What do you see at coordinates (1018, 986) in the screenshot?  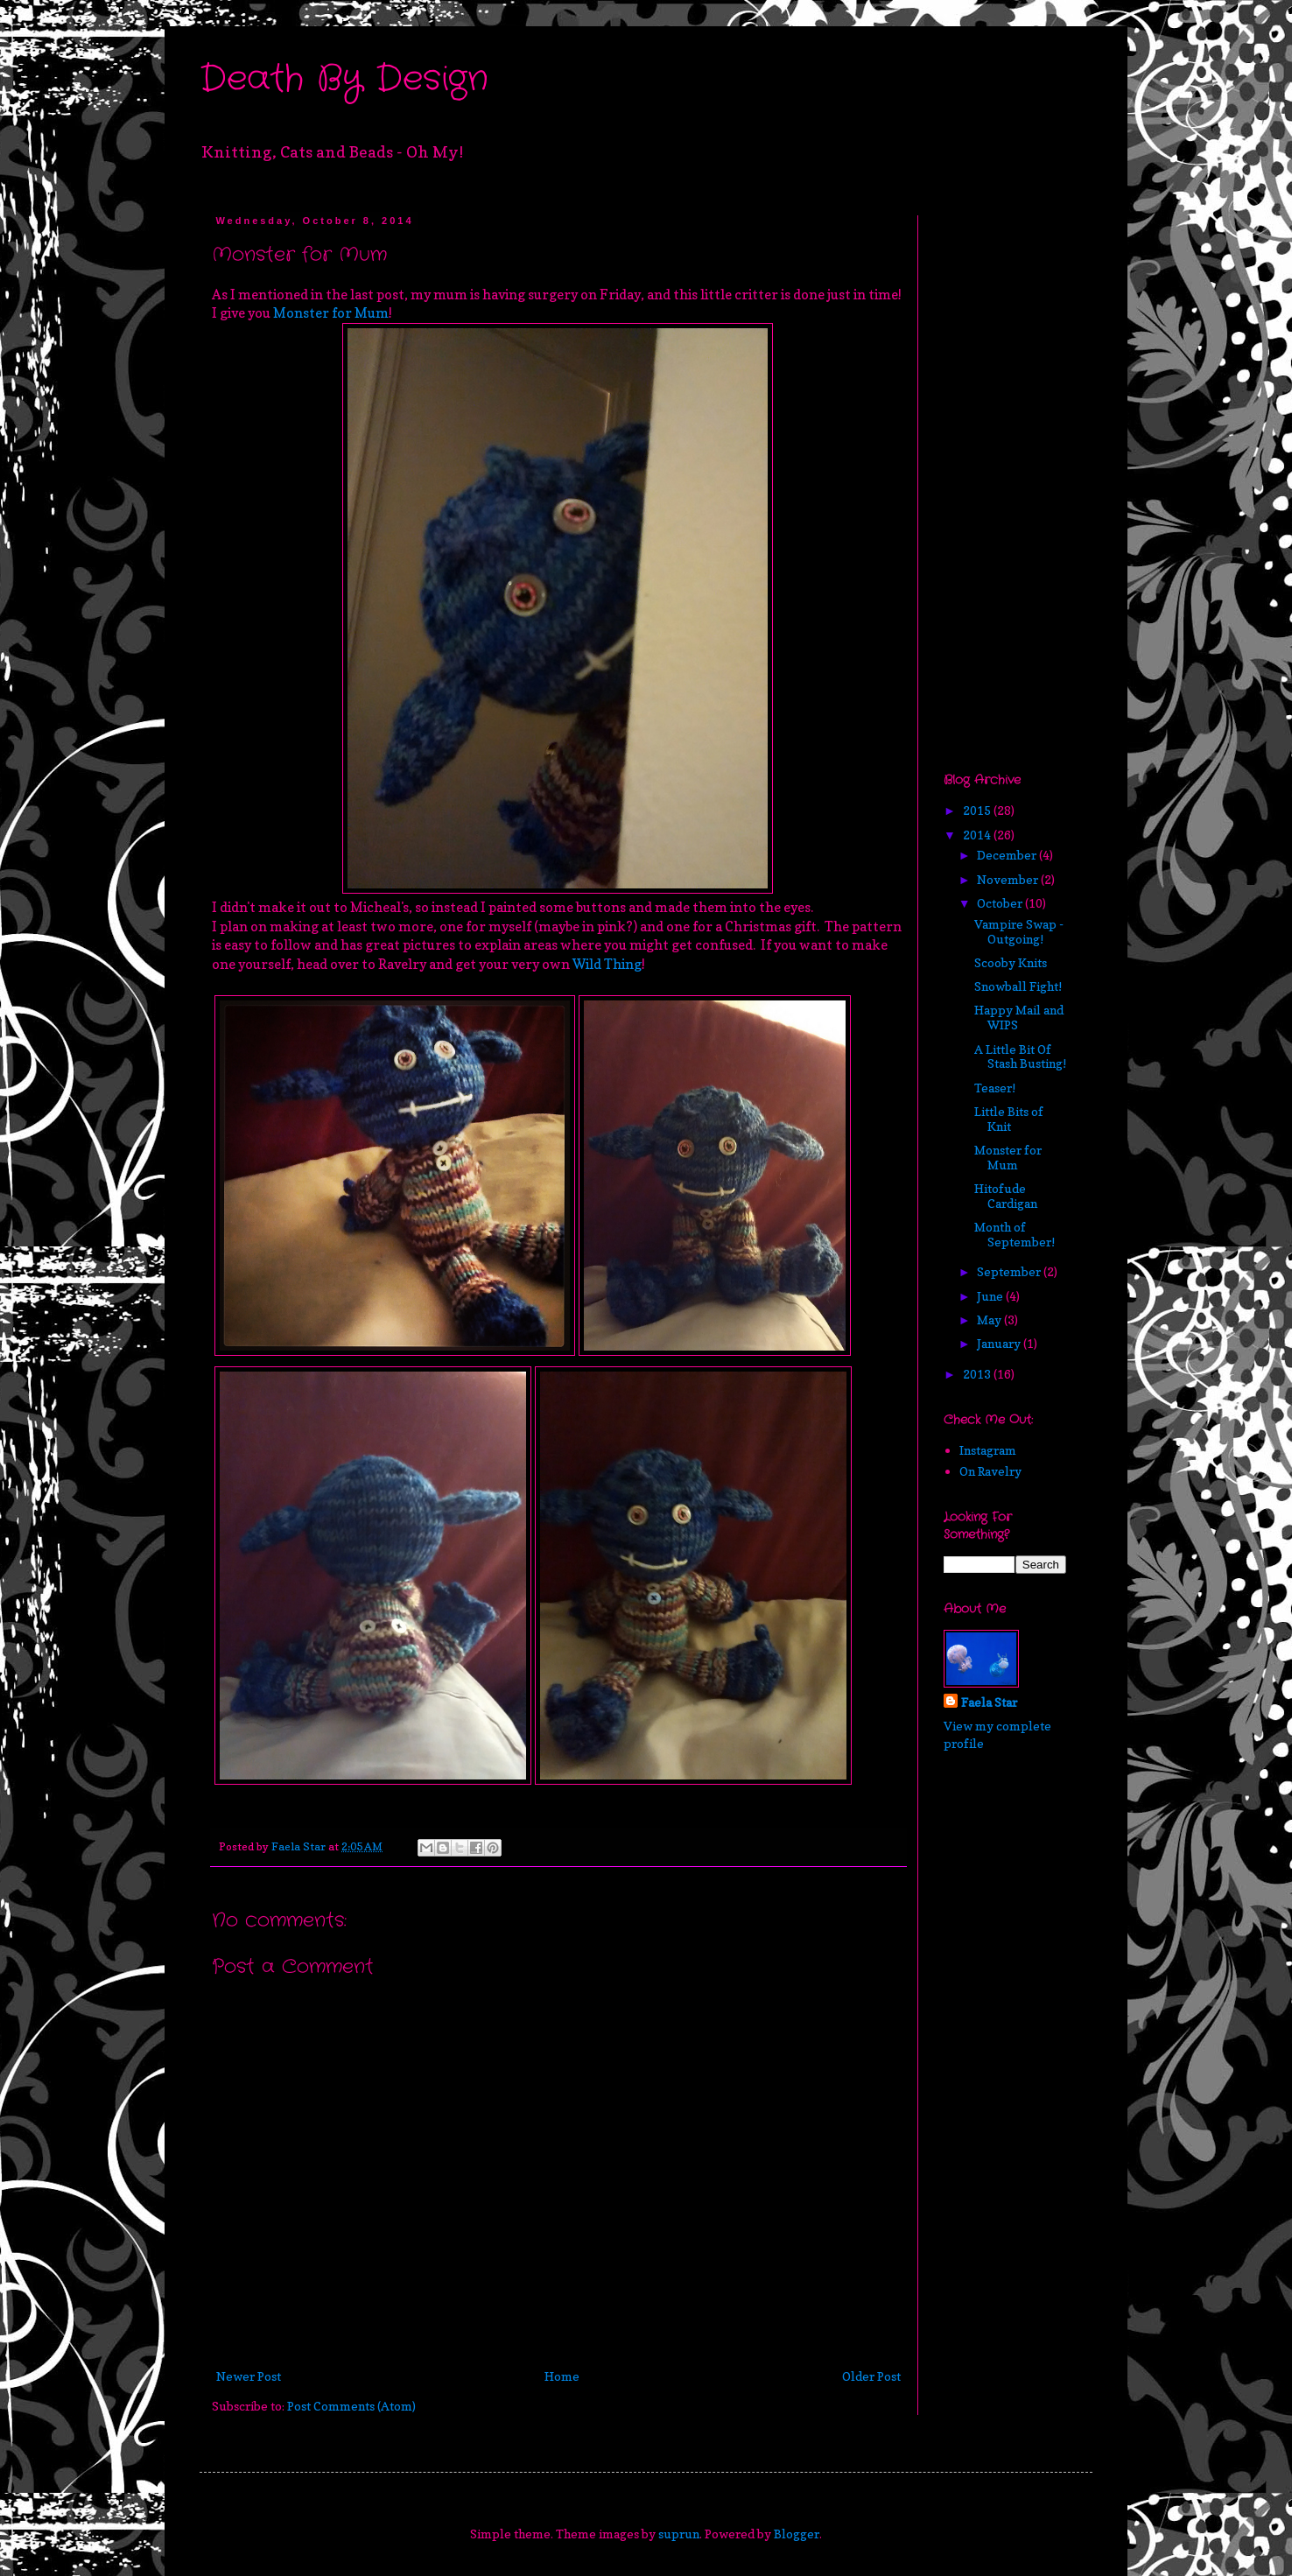 I see `Snowball Fight!` at bounding box center [1018, 986].